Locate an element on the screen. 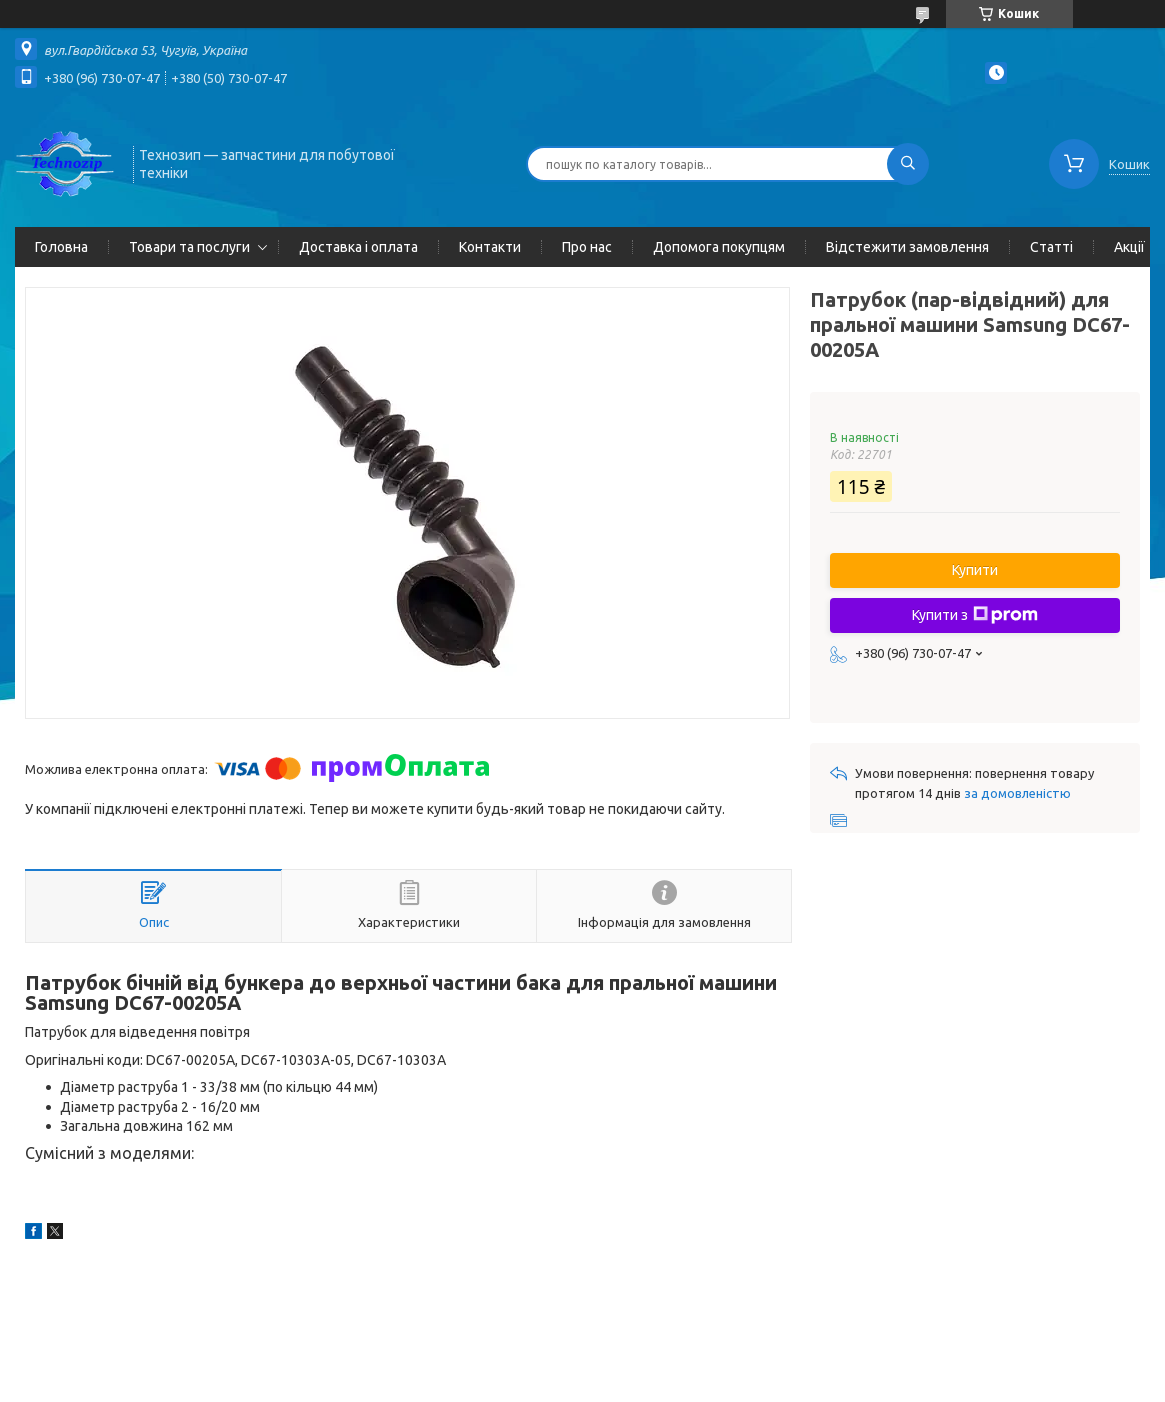 The image size is (1165, 1402). Купити is located at coordinates (975, 570).